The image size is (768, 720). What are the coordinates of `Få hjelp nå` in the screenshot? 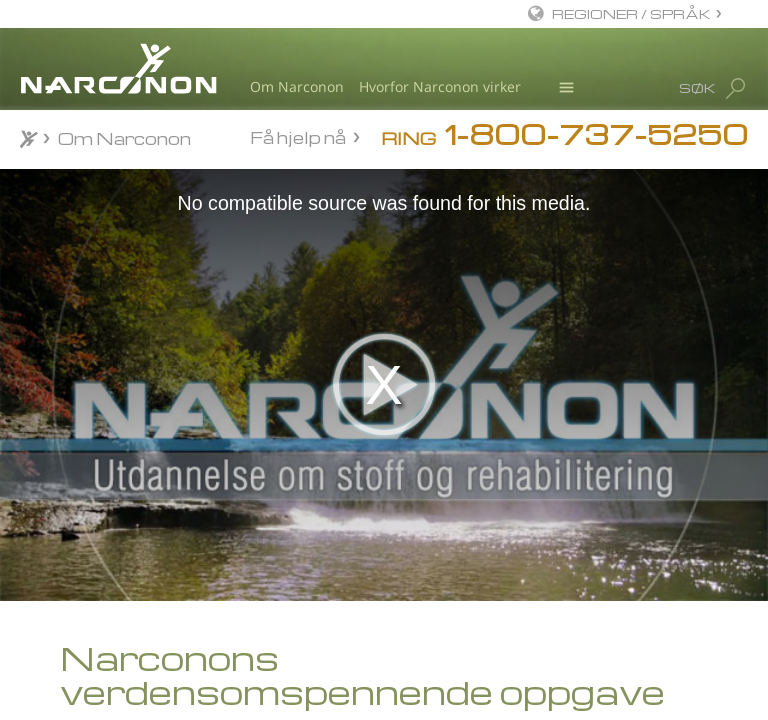 It's located at (298, 137).